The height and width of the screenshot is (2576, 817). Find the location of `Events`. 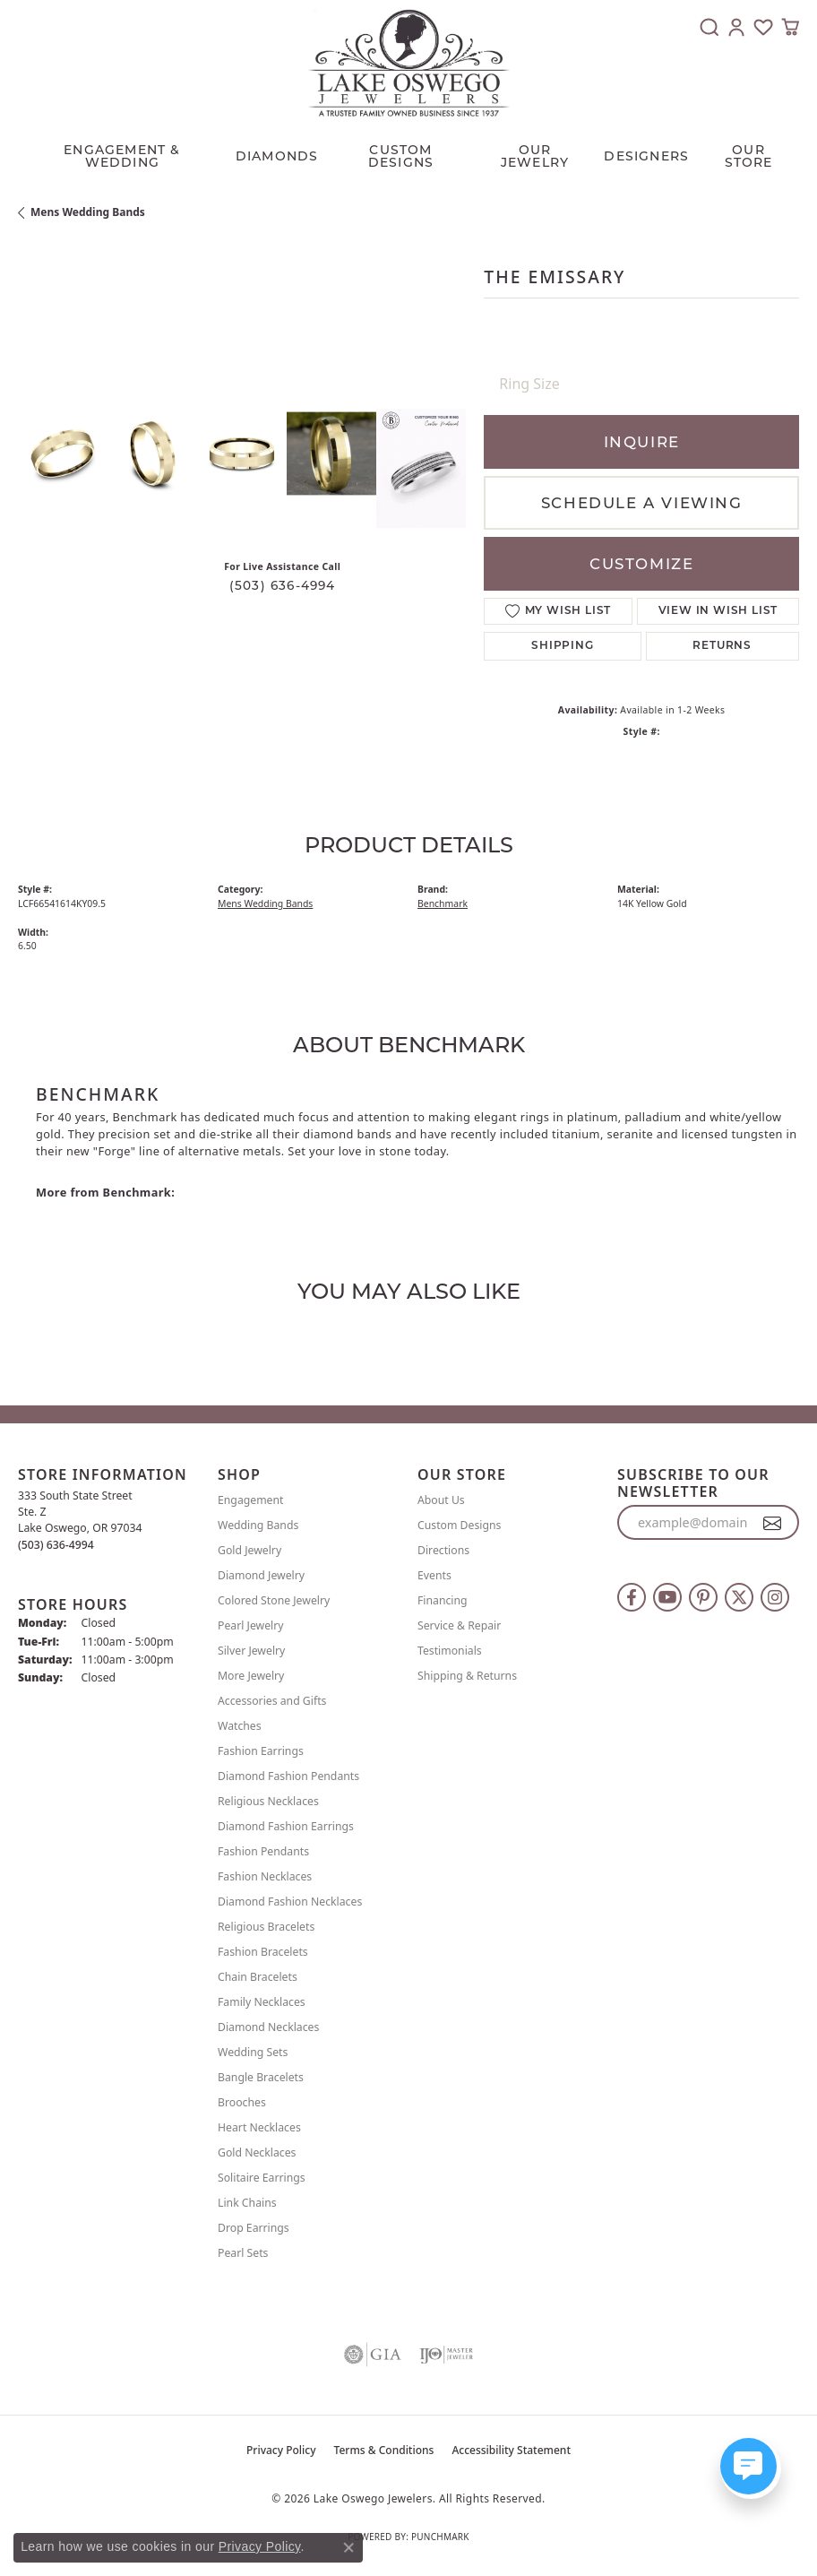

Events is located at coordinates (434, 1575).